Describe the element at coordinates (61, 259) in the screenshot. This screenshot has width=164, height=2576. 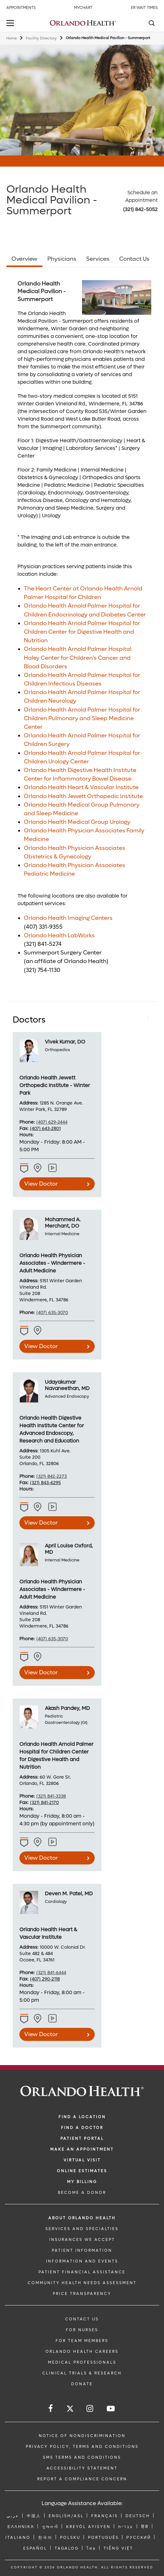
I see `Physicians` at that location.